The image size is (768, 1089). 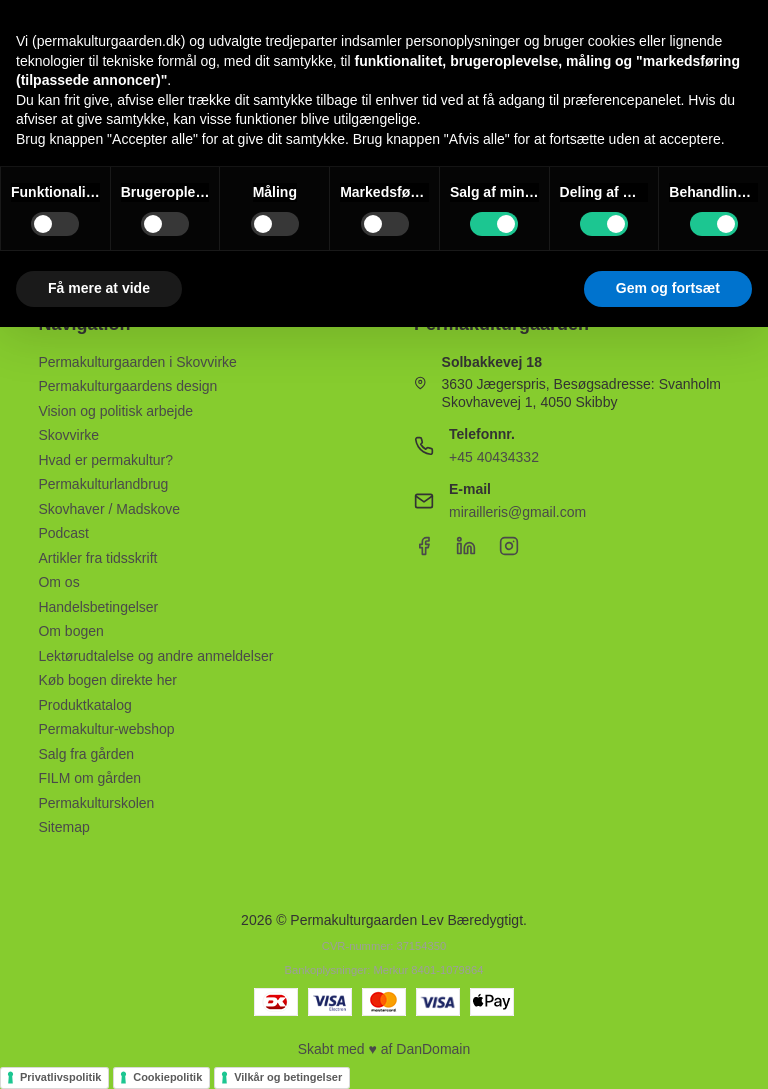 What do you see at coordinates (96, 803) in the screenshot?
I see `Permakulturskolen` at bounding box center [96, 803].